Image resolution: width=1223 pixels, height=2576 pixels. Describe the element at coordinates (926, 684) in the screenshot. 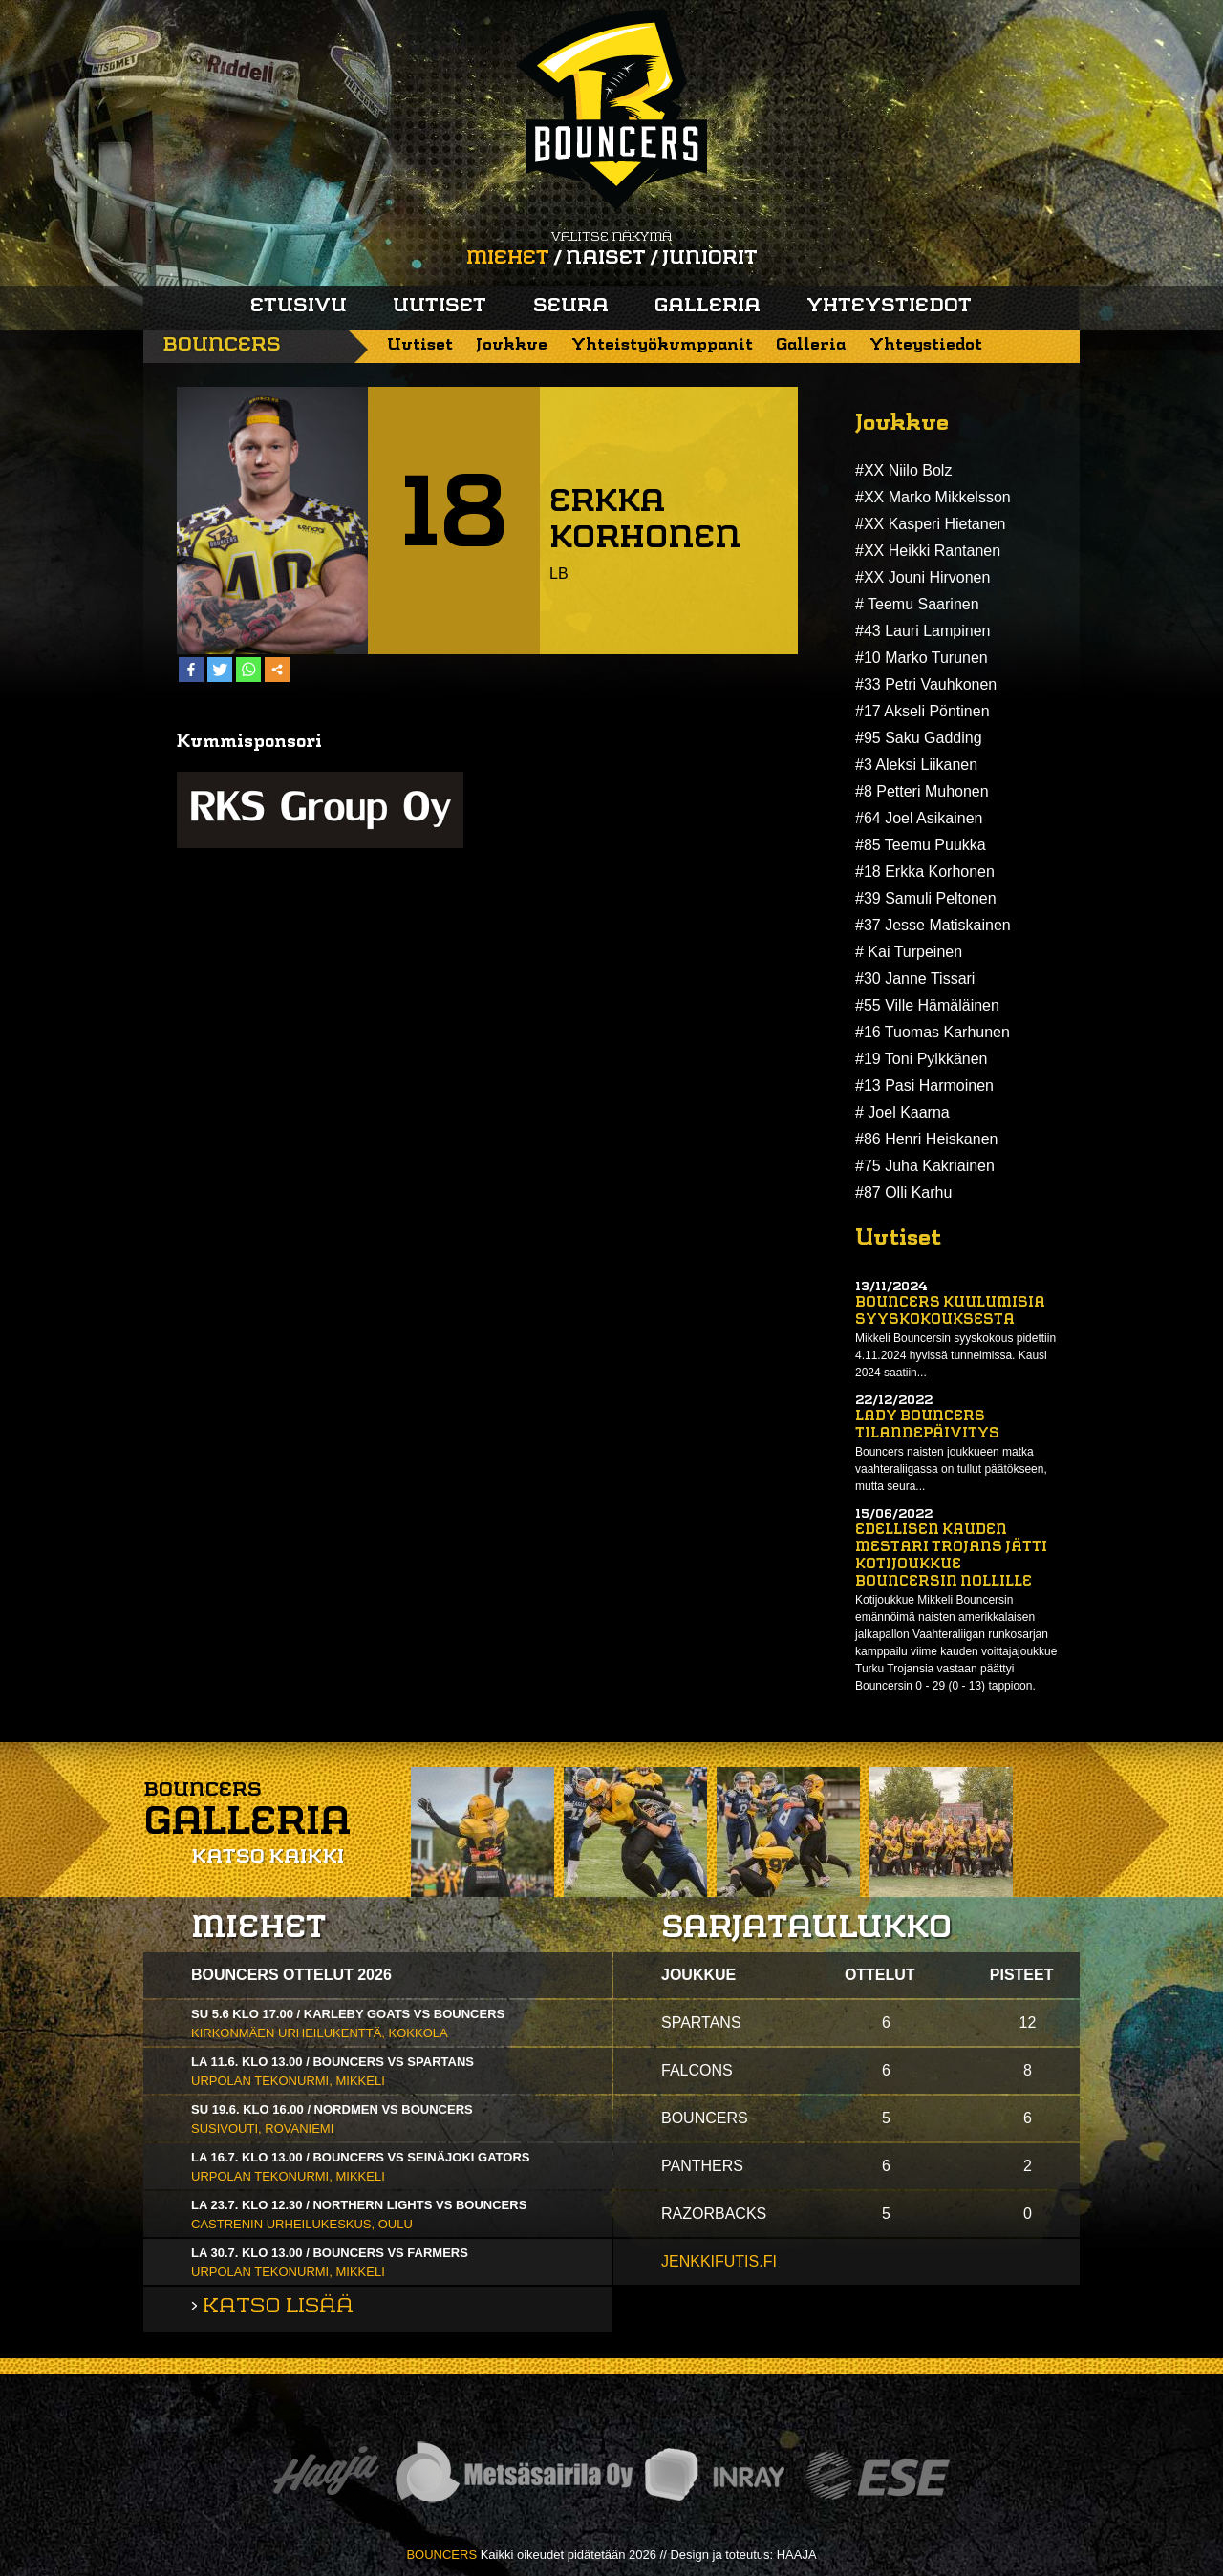

I see `#33 Petri Vauhkonen` at that location.